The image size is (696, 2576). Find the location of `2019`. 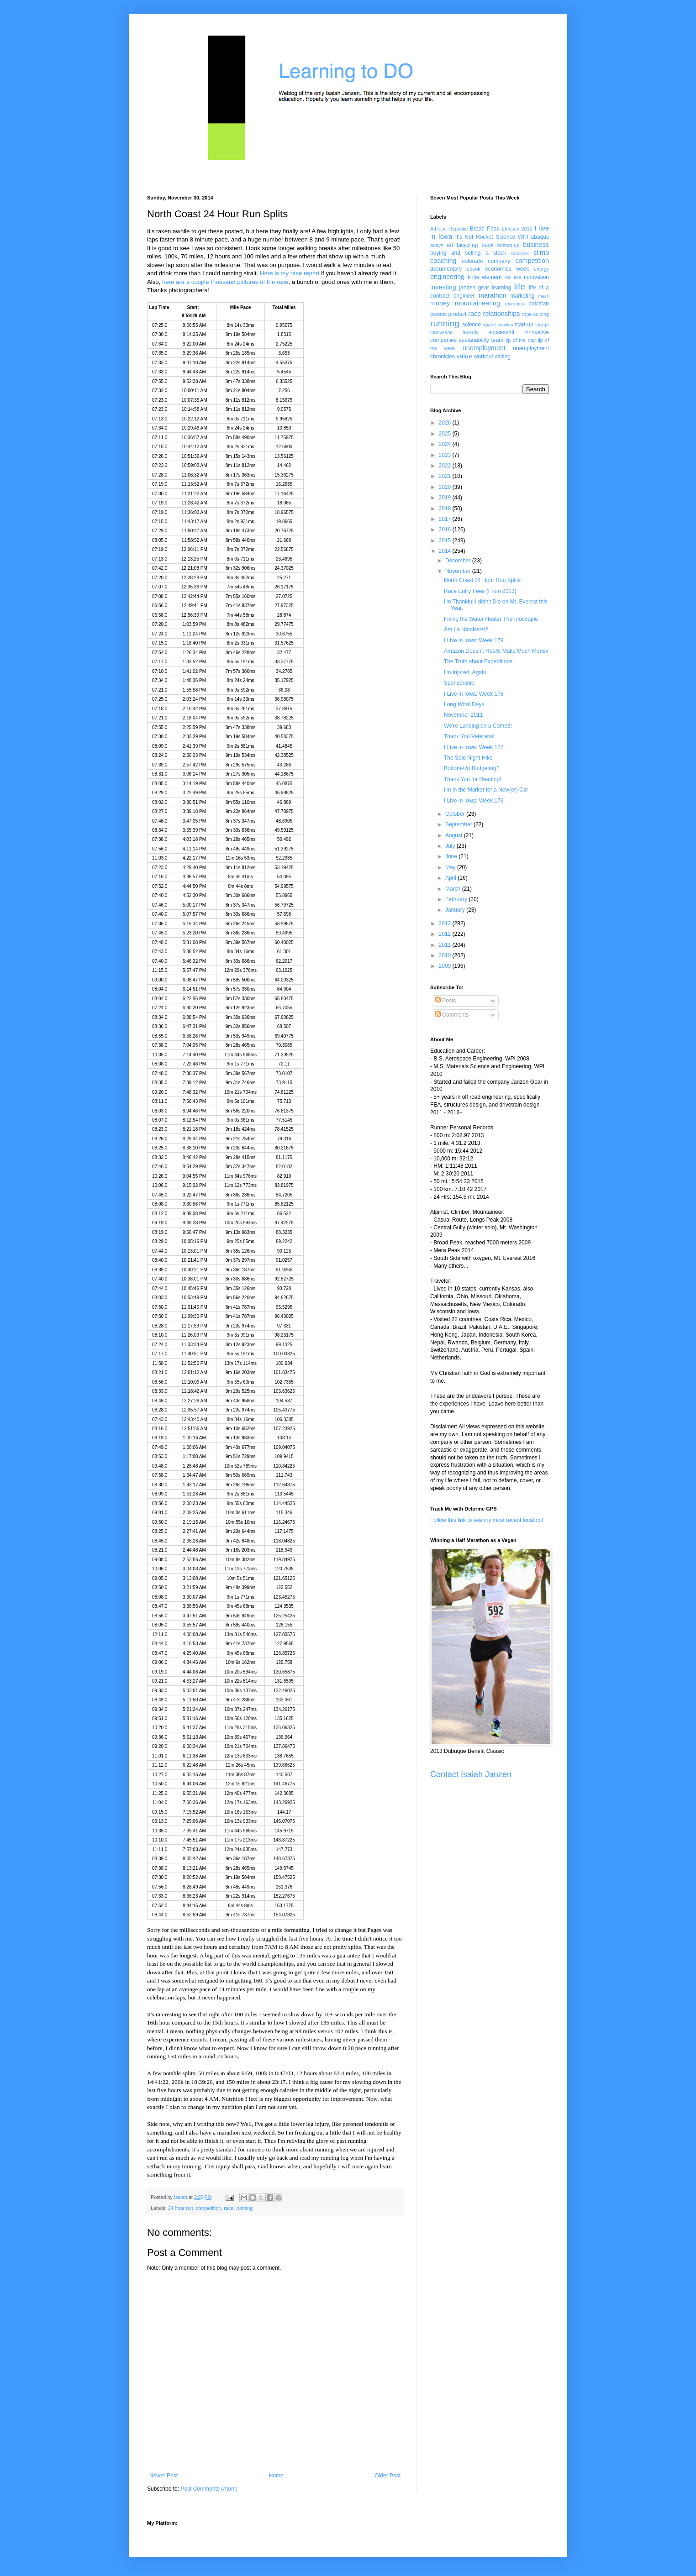

2019 is located at coordinates (446, 497).